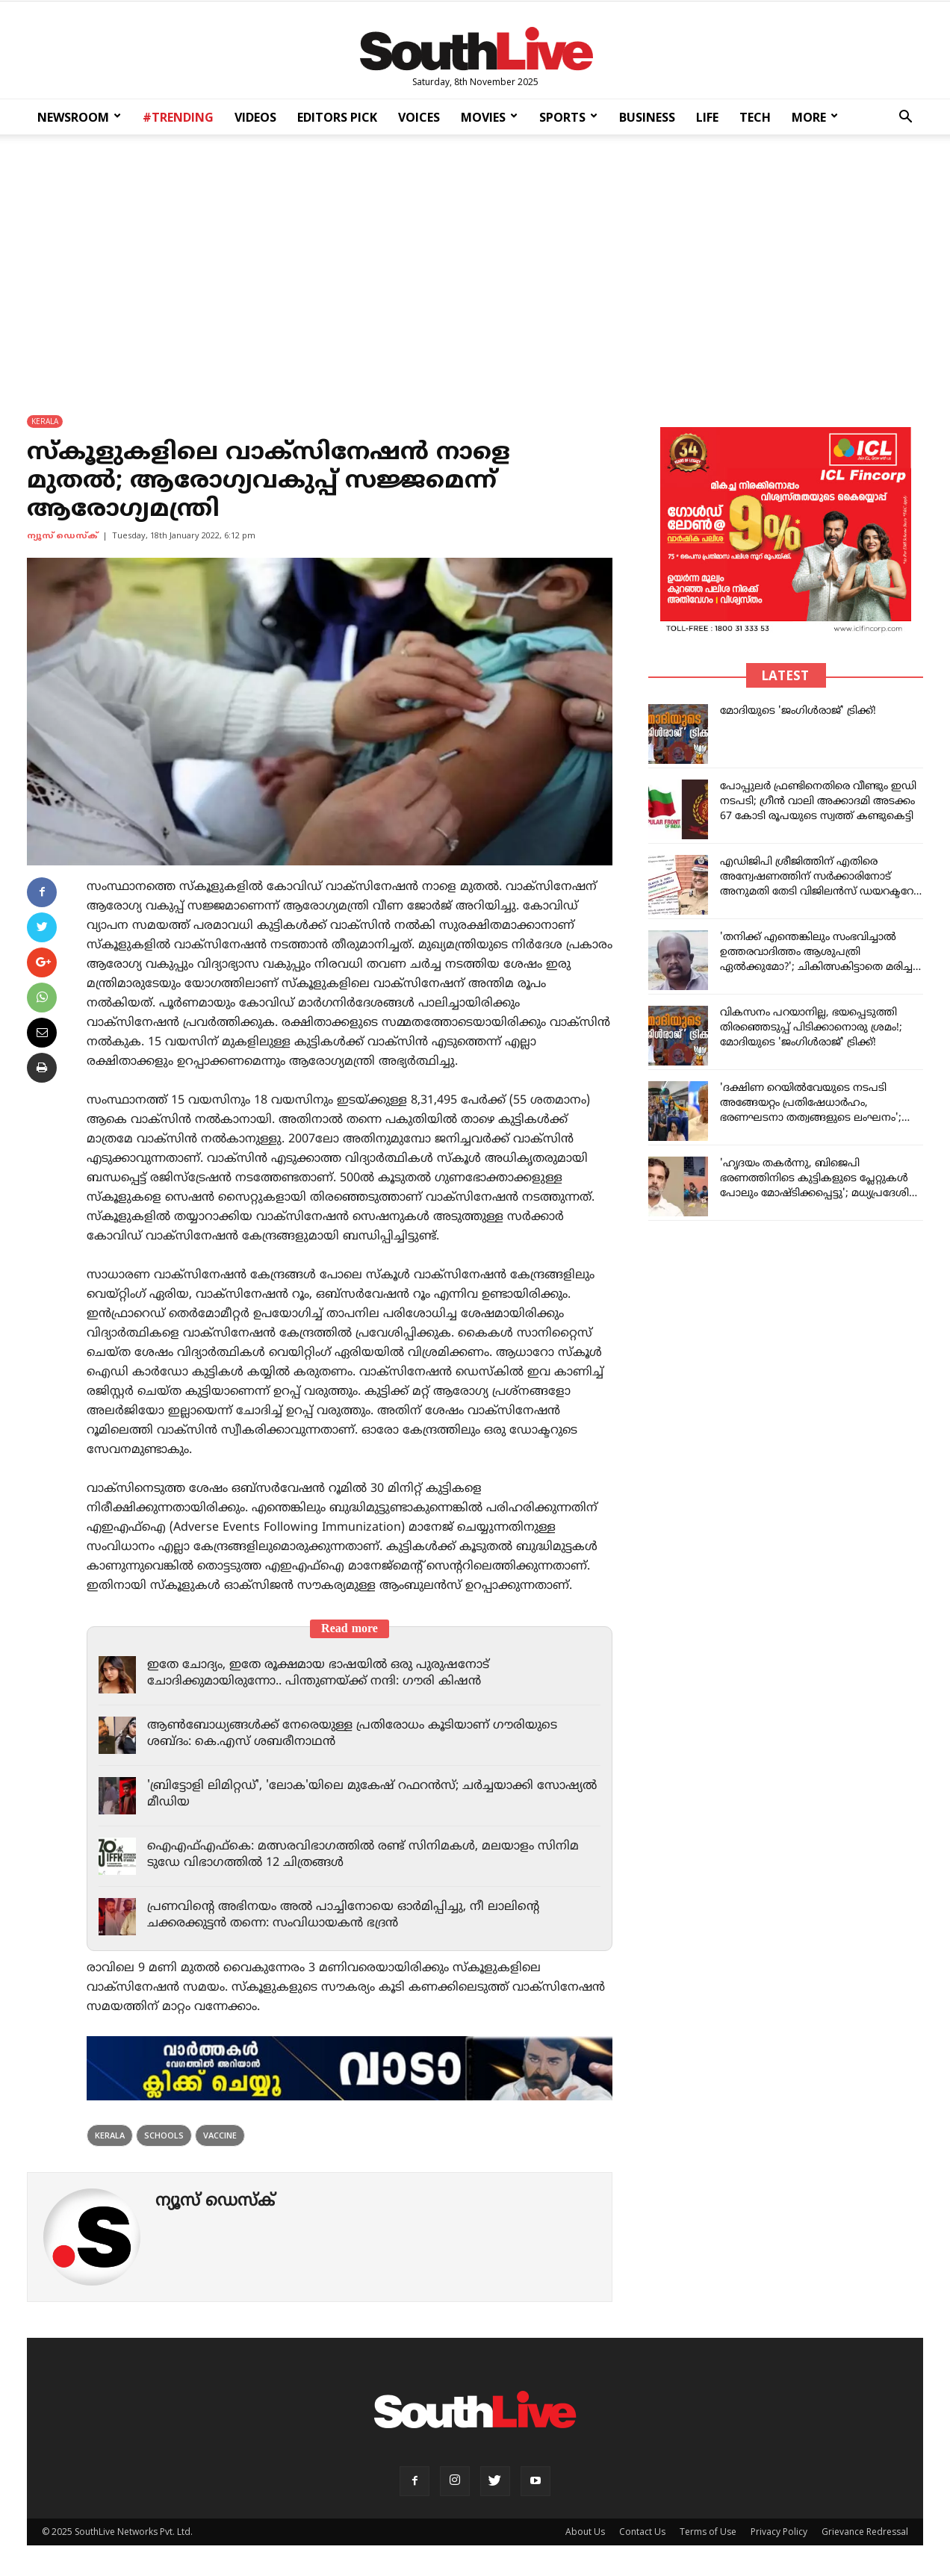  I want to click on NEWSROOM, so click(79, 117).